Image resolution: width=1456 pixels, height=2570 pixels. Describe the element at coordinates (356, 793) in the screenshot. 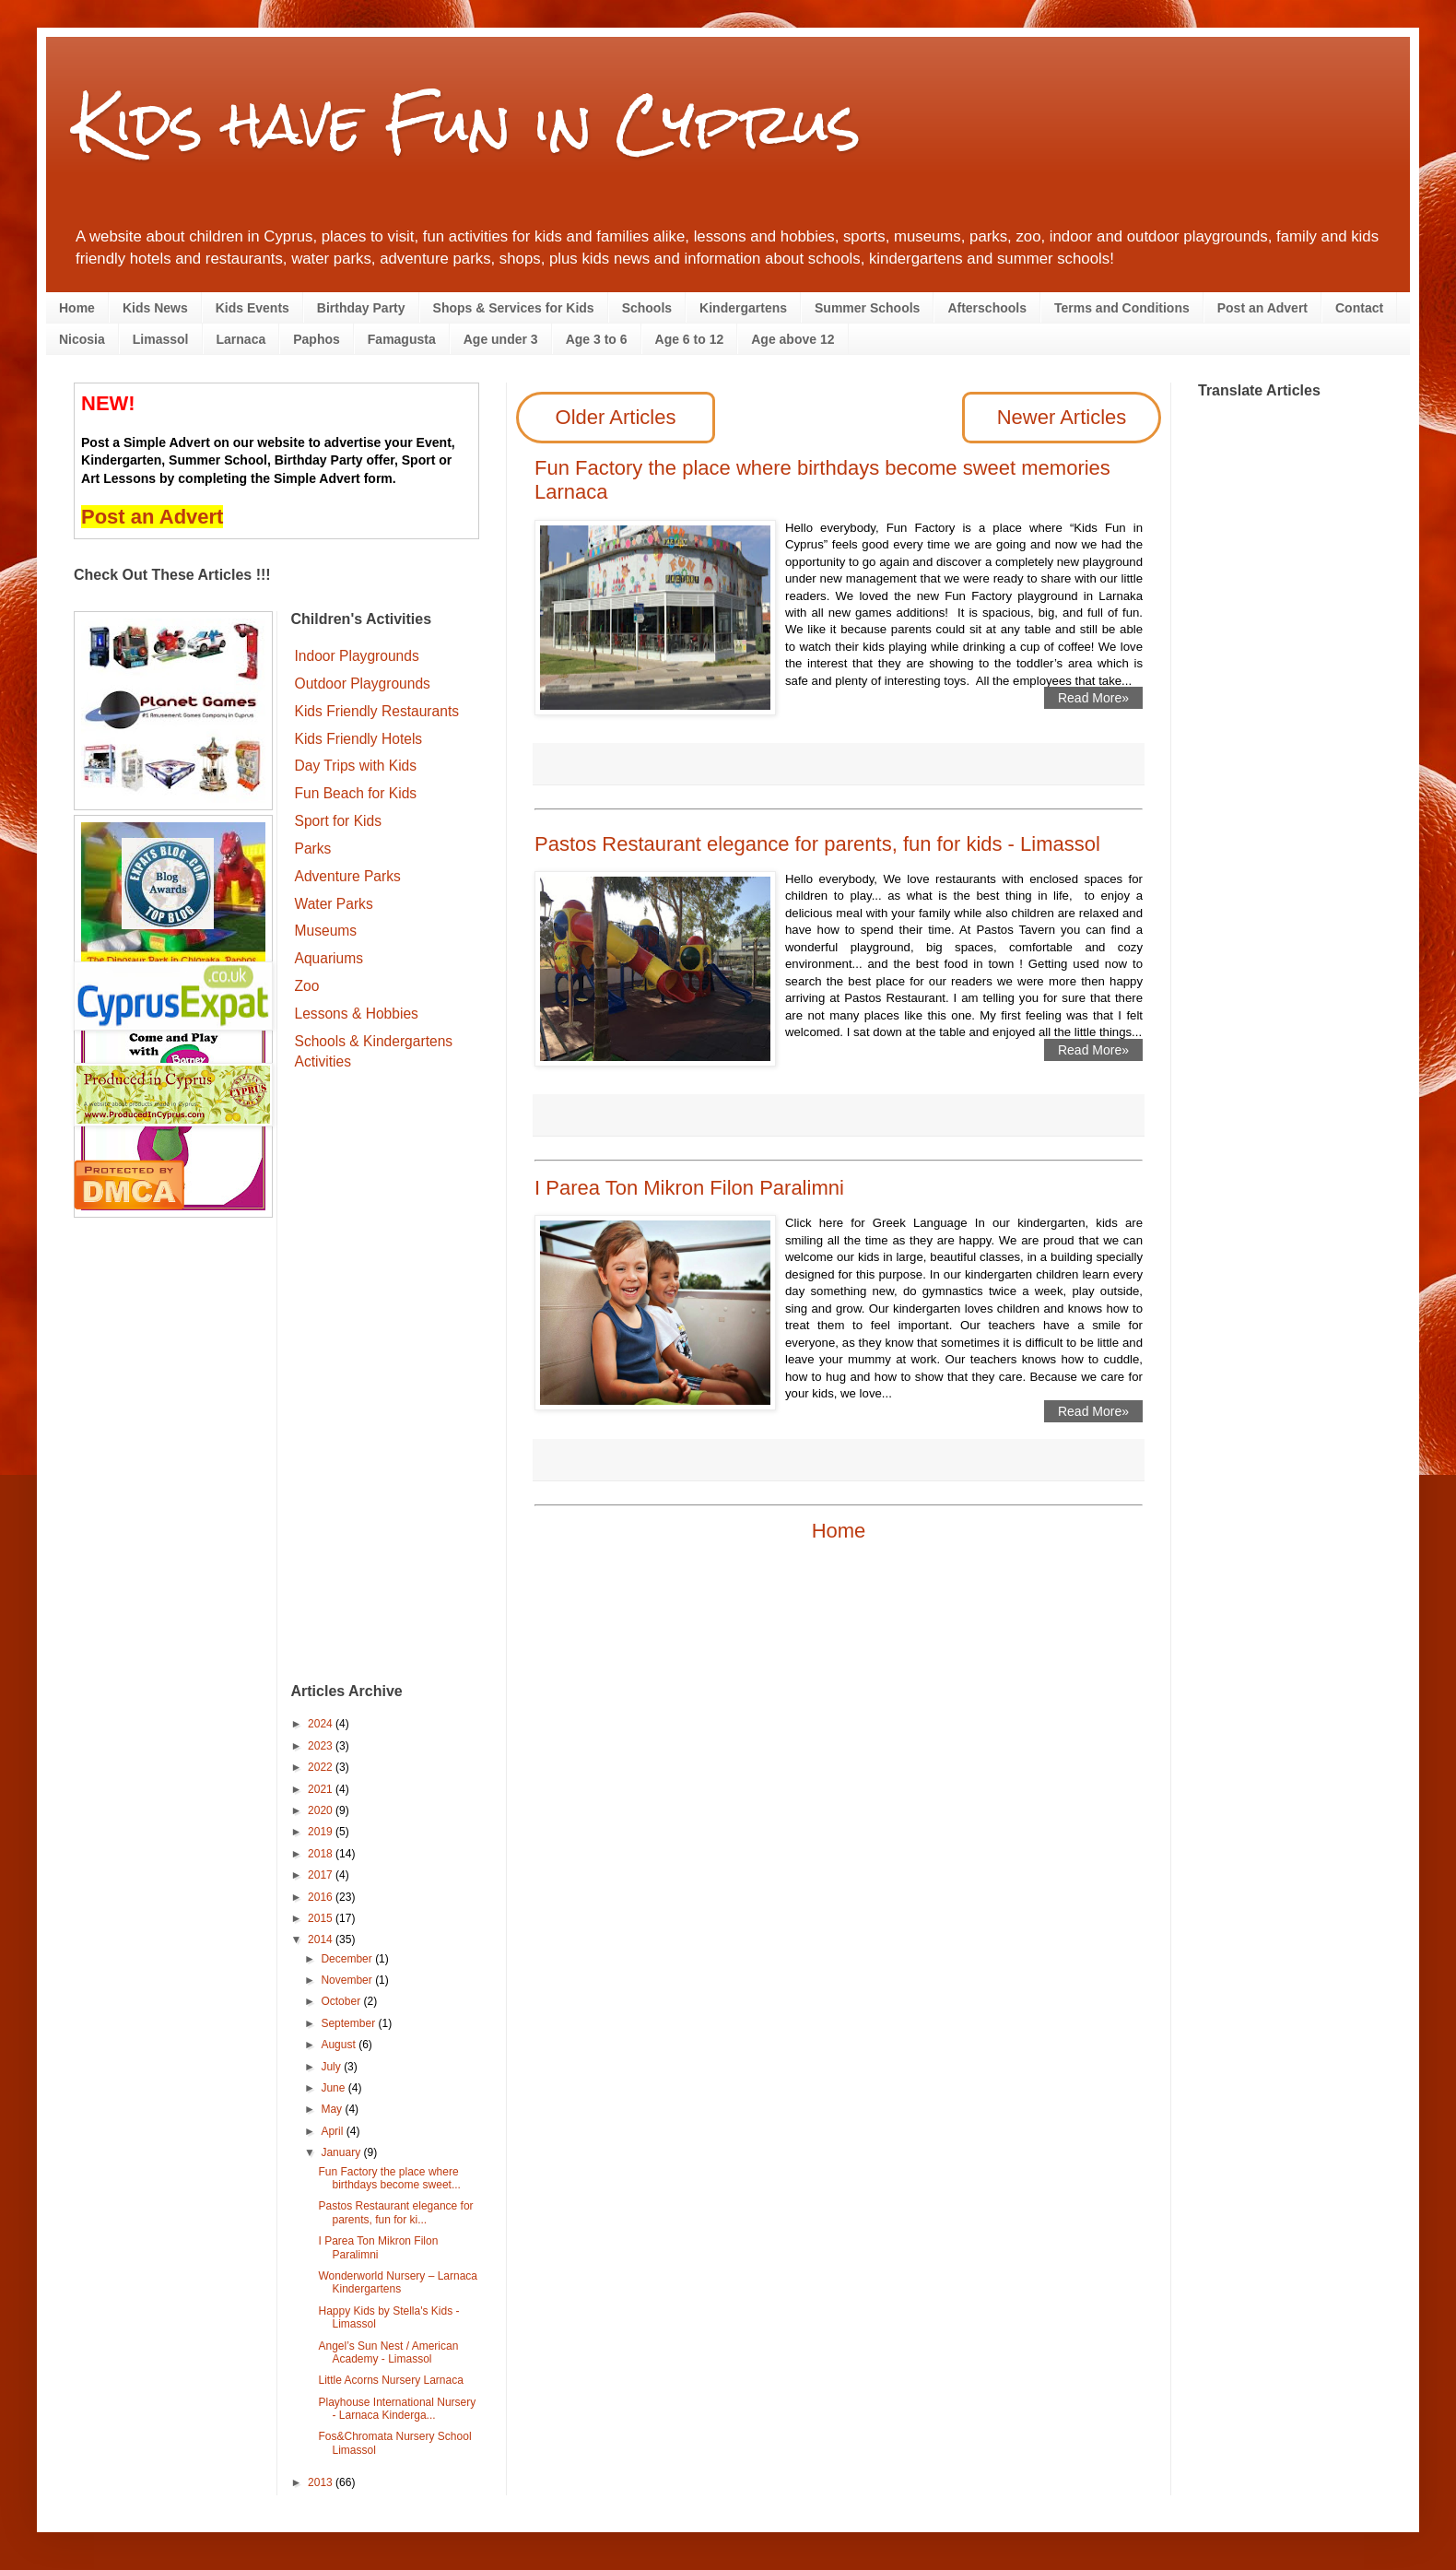

I see `Fun Beach for Kids` at that location.